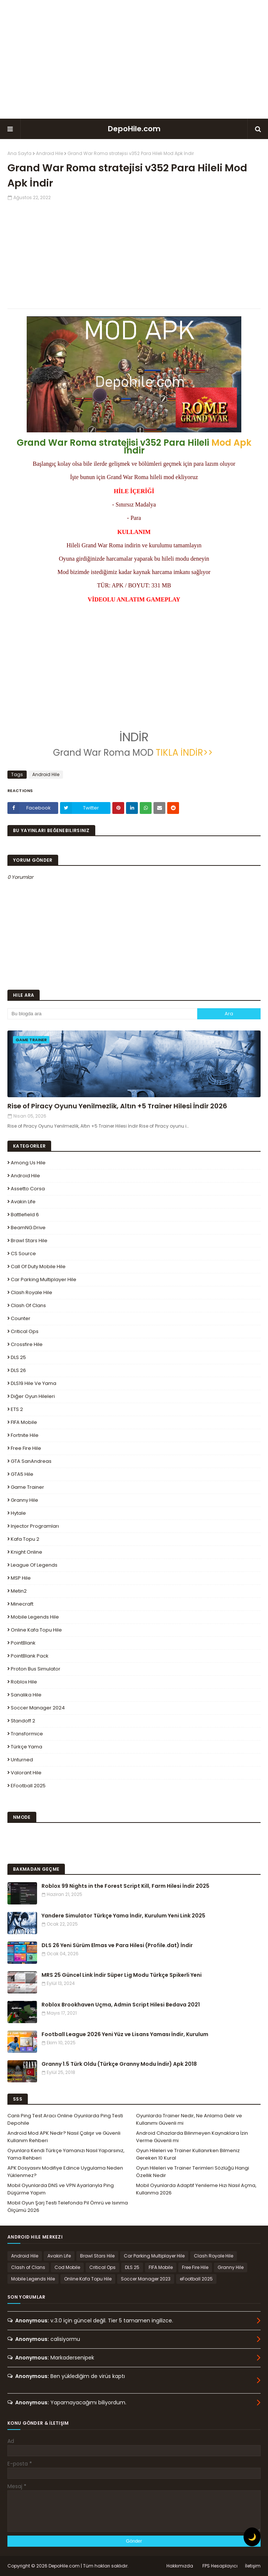 This screenshot has height=2576, width=268. Describe the element at coordinates (117, 1945) in the screenshot. I see `DLS 26 Yeni Sürüm Elmas ve Para Hilesi (Profile.dat) İndir` at that location.